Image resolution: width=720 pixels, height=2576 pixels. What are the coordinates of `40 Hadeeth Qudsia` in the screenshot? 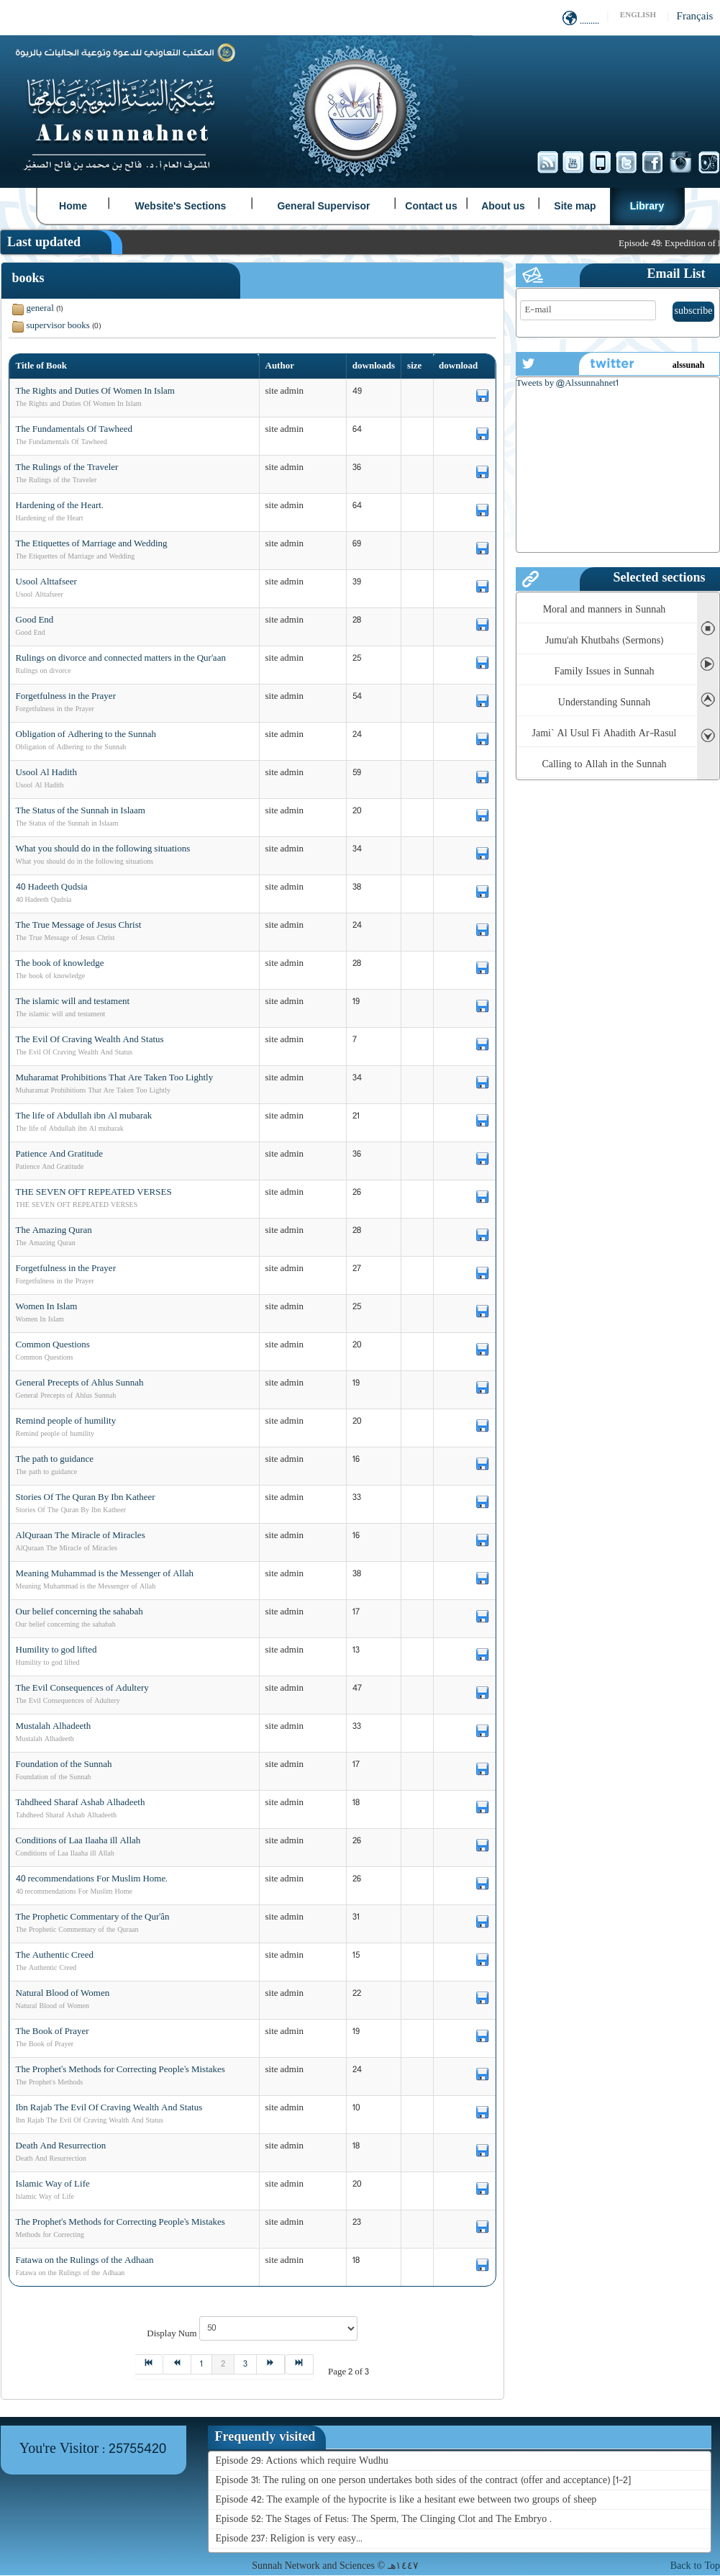 It's located at (52, 887).